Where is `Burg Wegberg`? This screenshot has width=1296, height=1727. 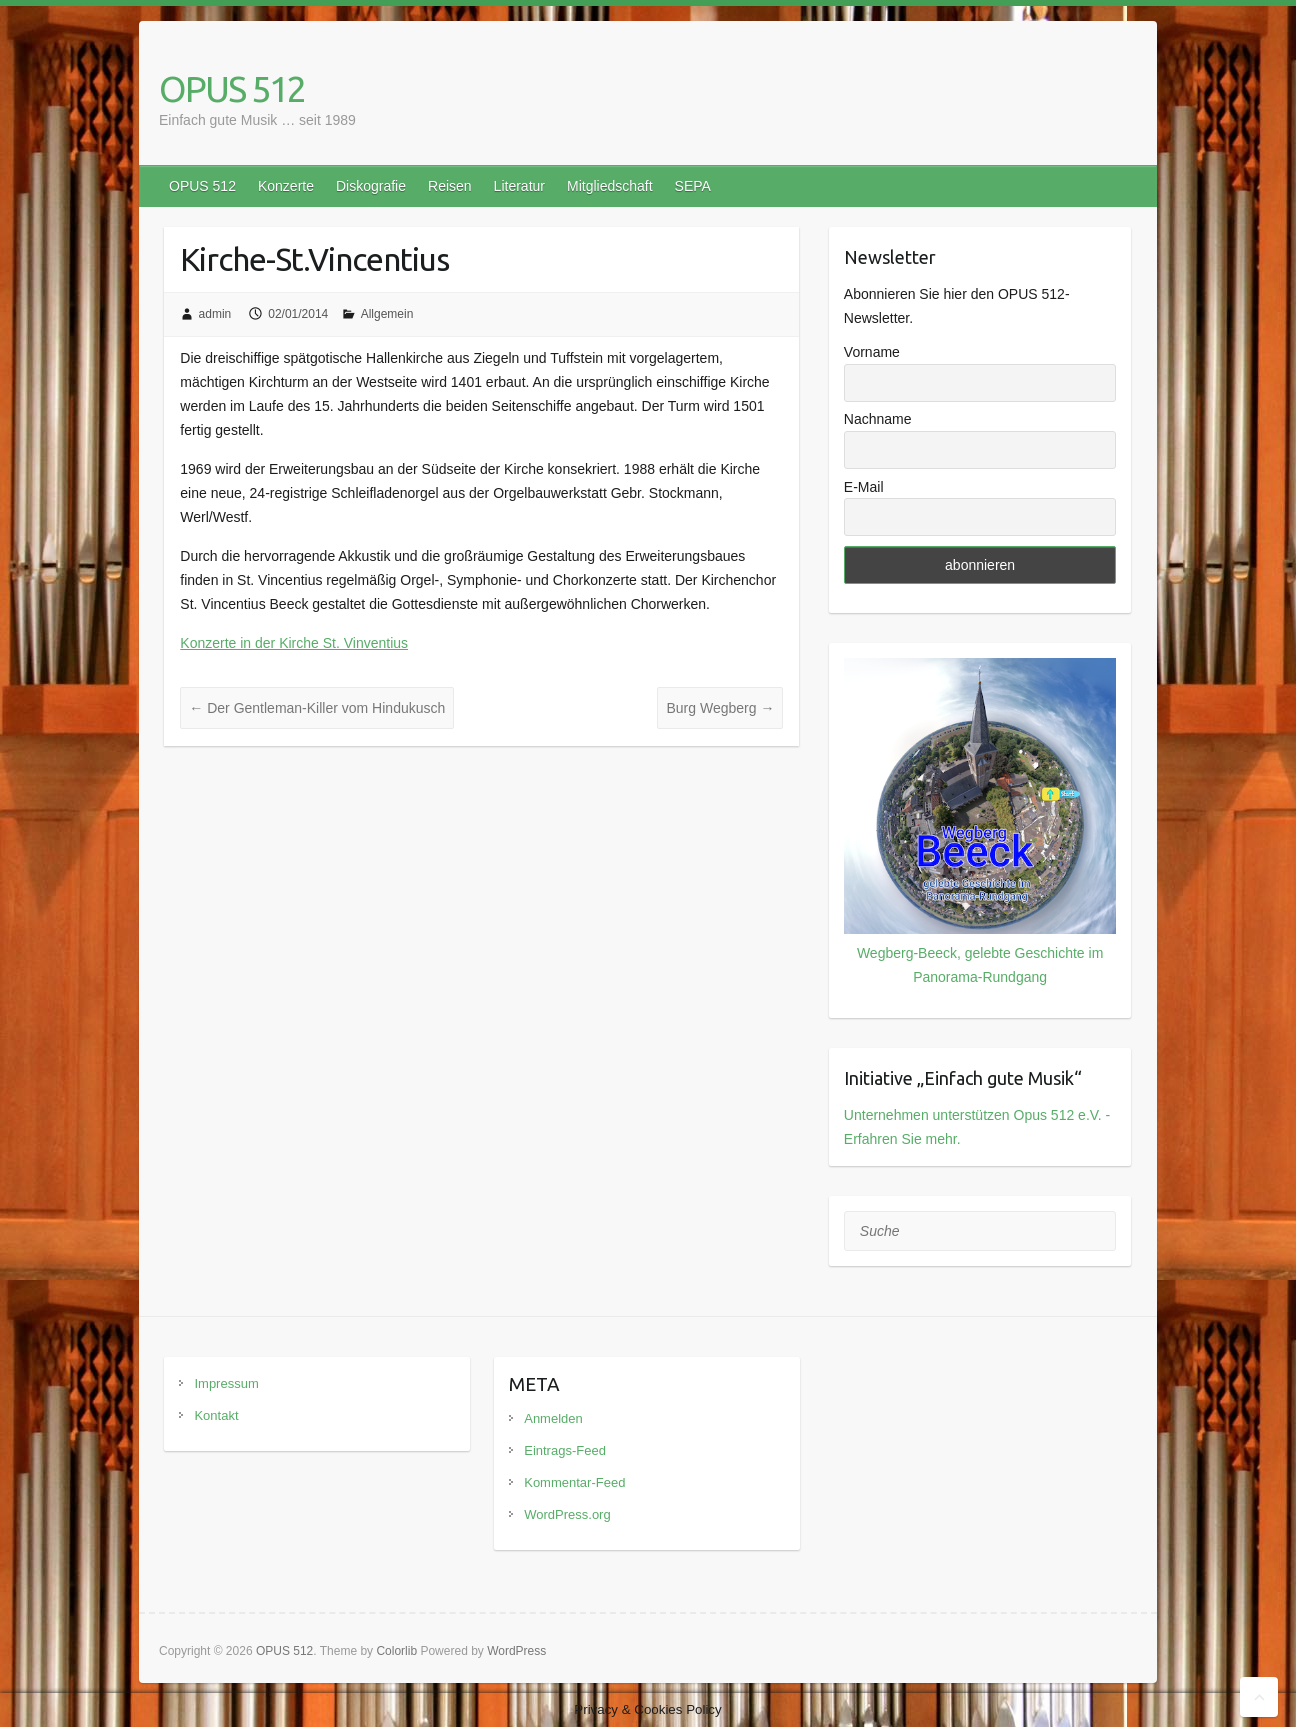
Burg Wegberg is located at coordinates (720, 708).